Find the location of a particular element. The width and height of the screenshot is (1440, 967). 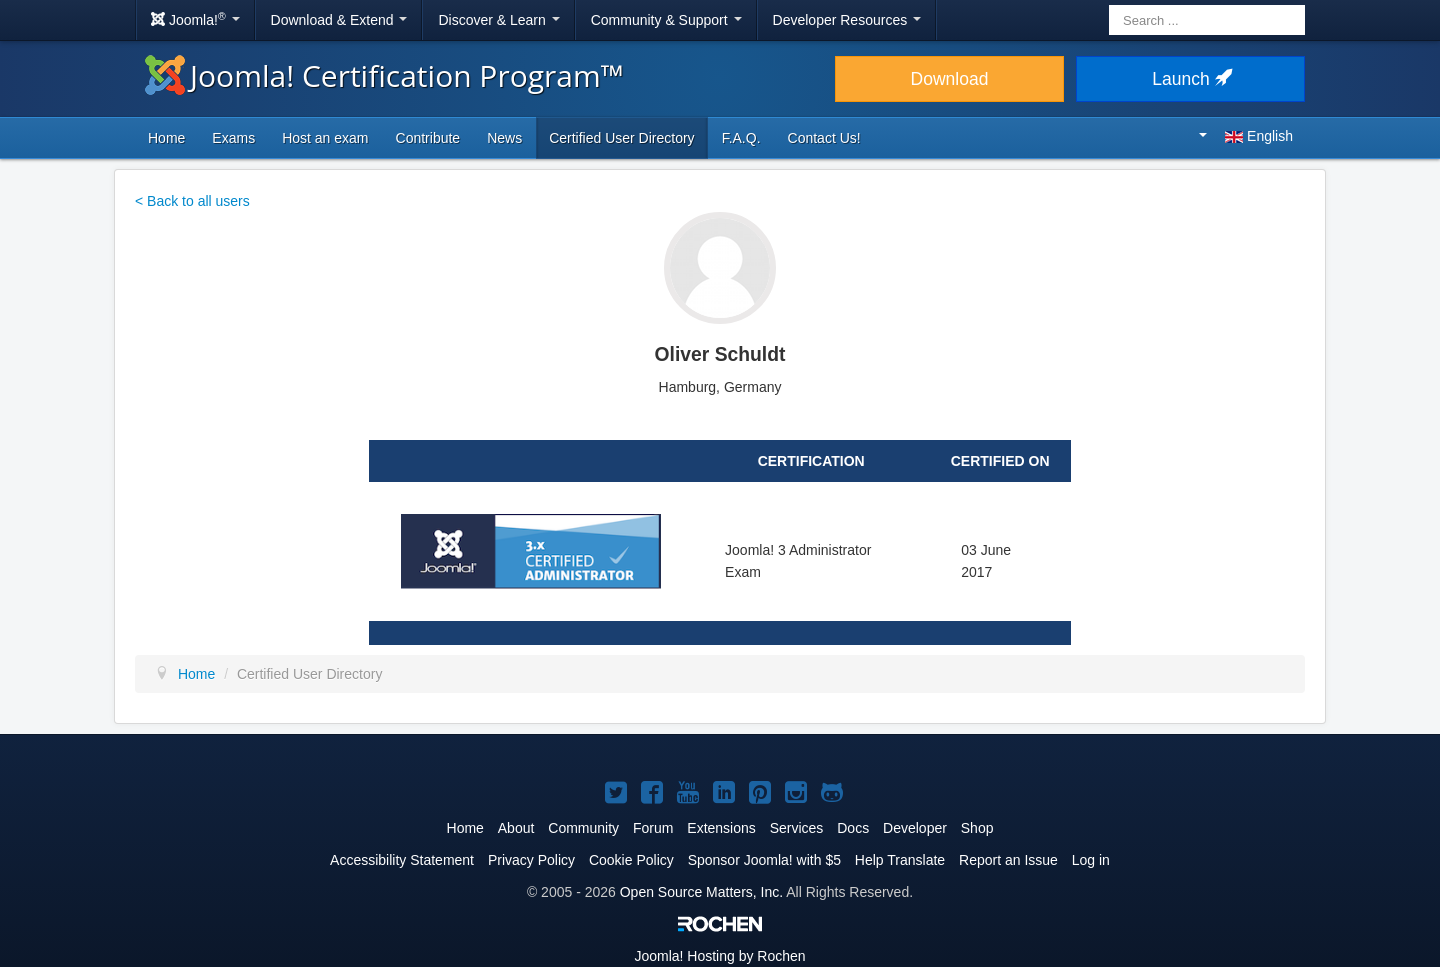

Hosting by Rochen is located at coordinates (719, 956).